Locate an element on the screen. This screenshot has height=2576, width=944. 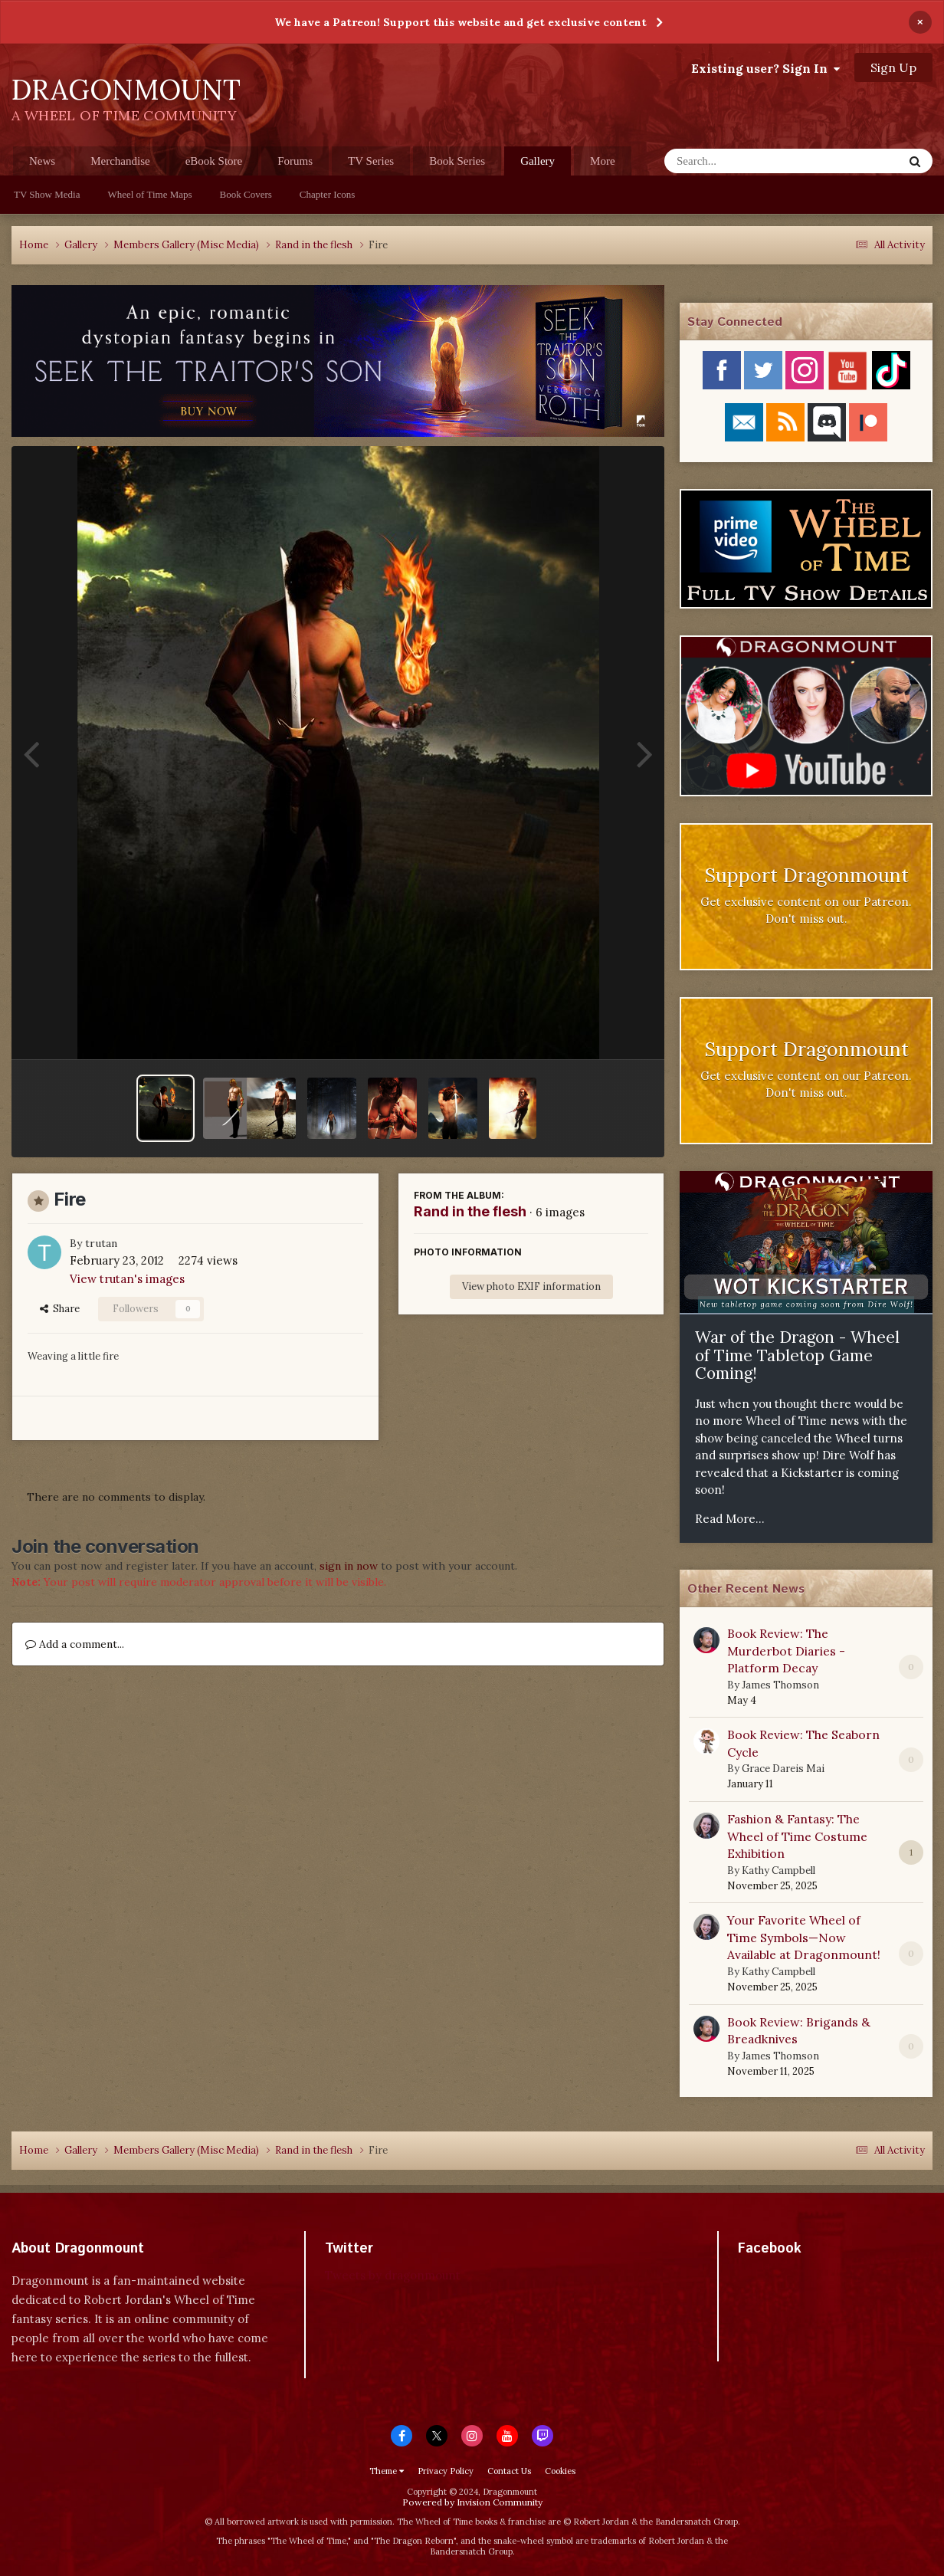
More is located at coordinates (602, 161).